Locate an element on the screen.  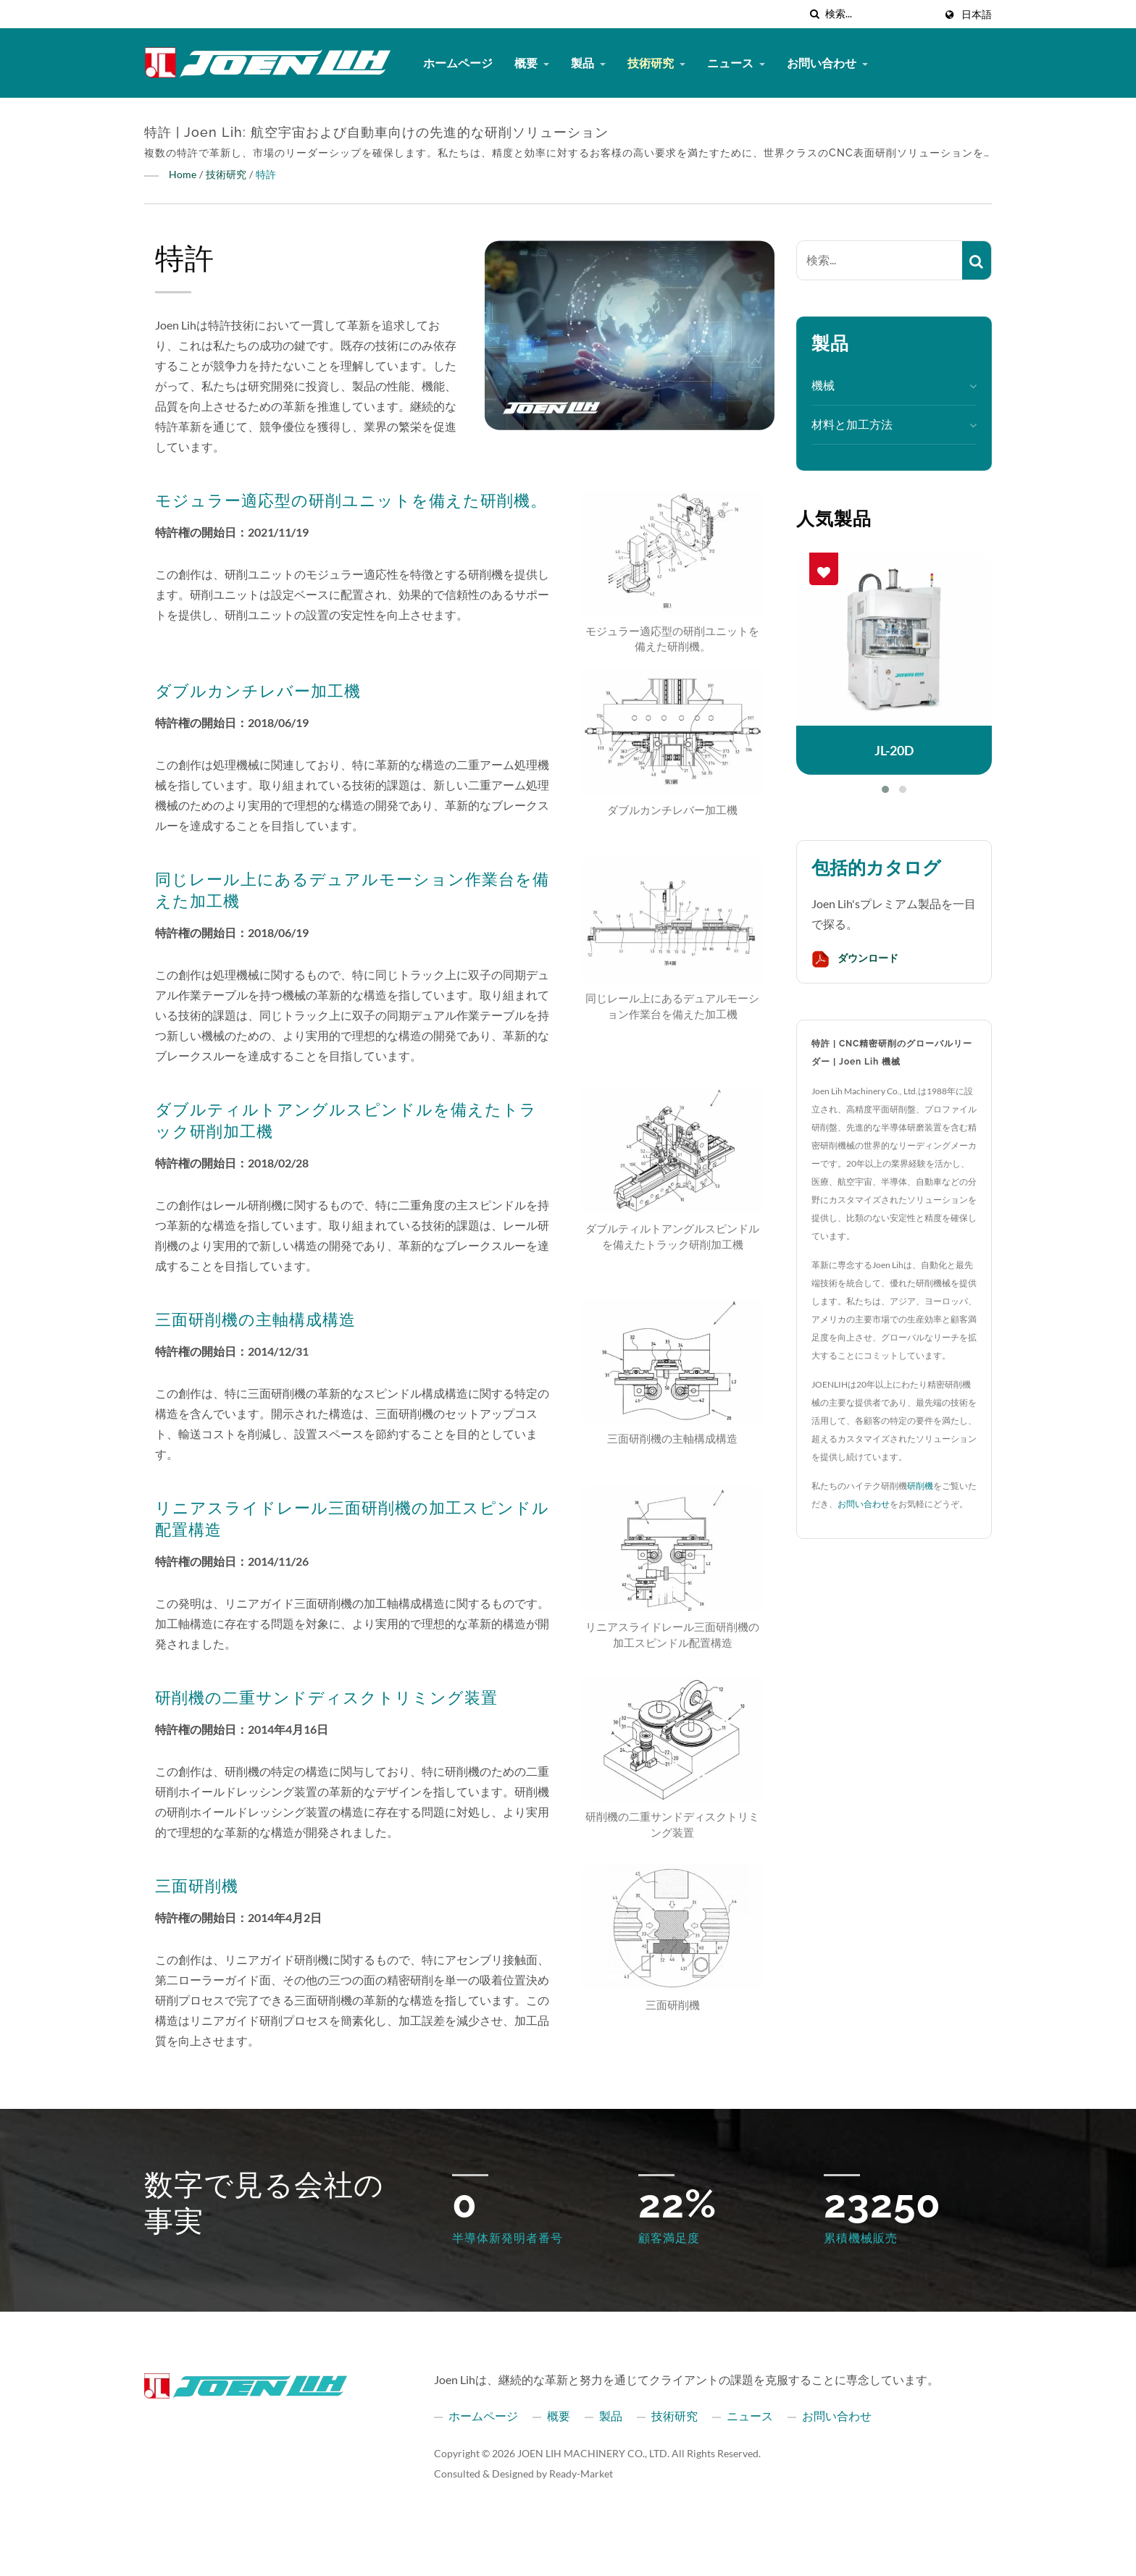
ニュース is located at coordinates (736, 63).